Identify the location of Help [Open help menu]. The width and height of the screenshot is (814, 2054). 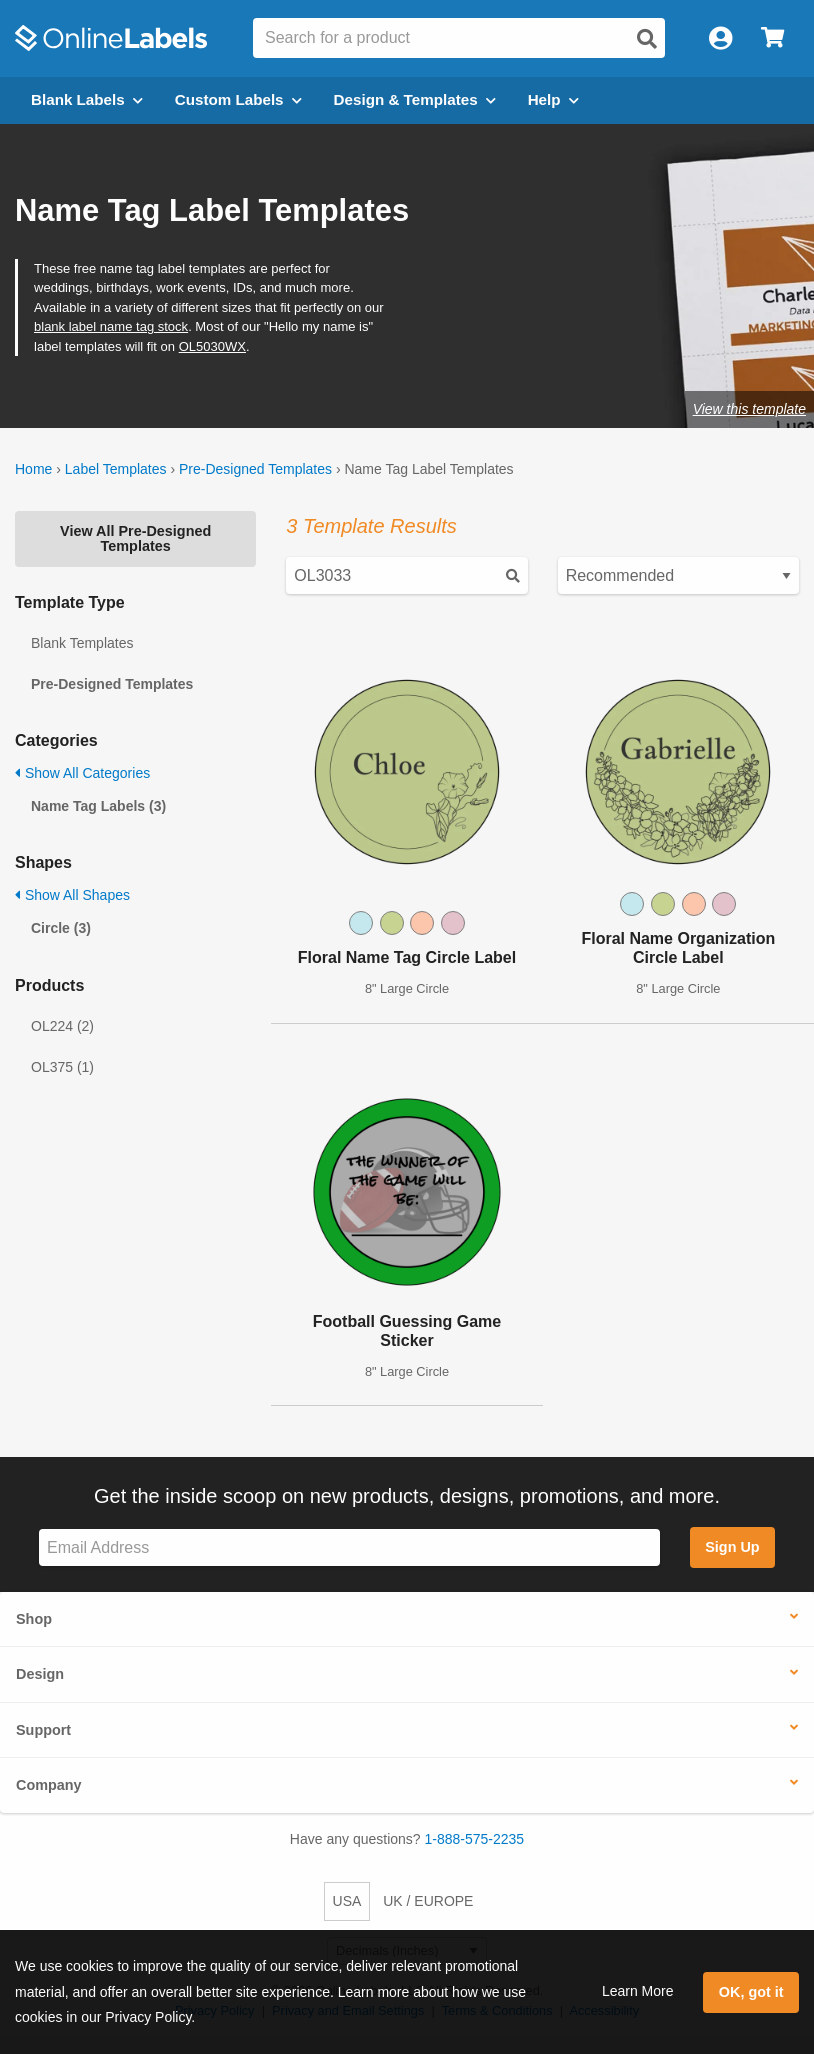
(553, 99).